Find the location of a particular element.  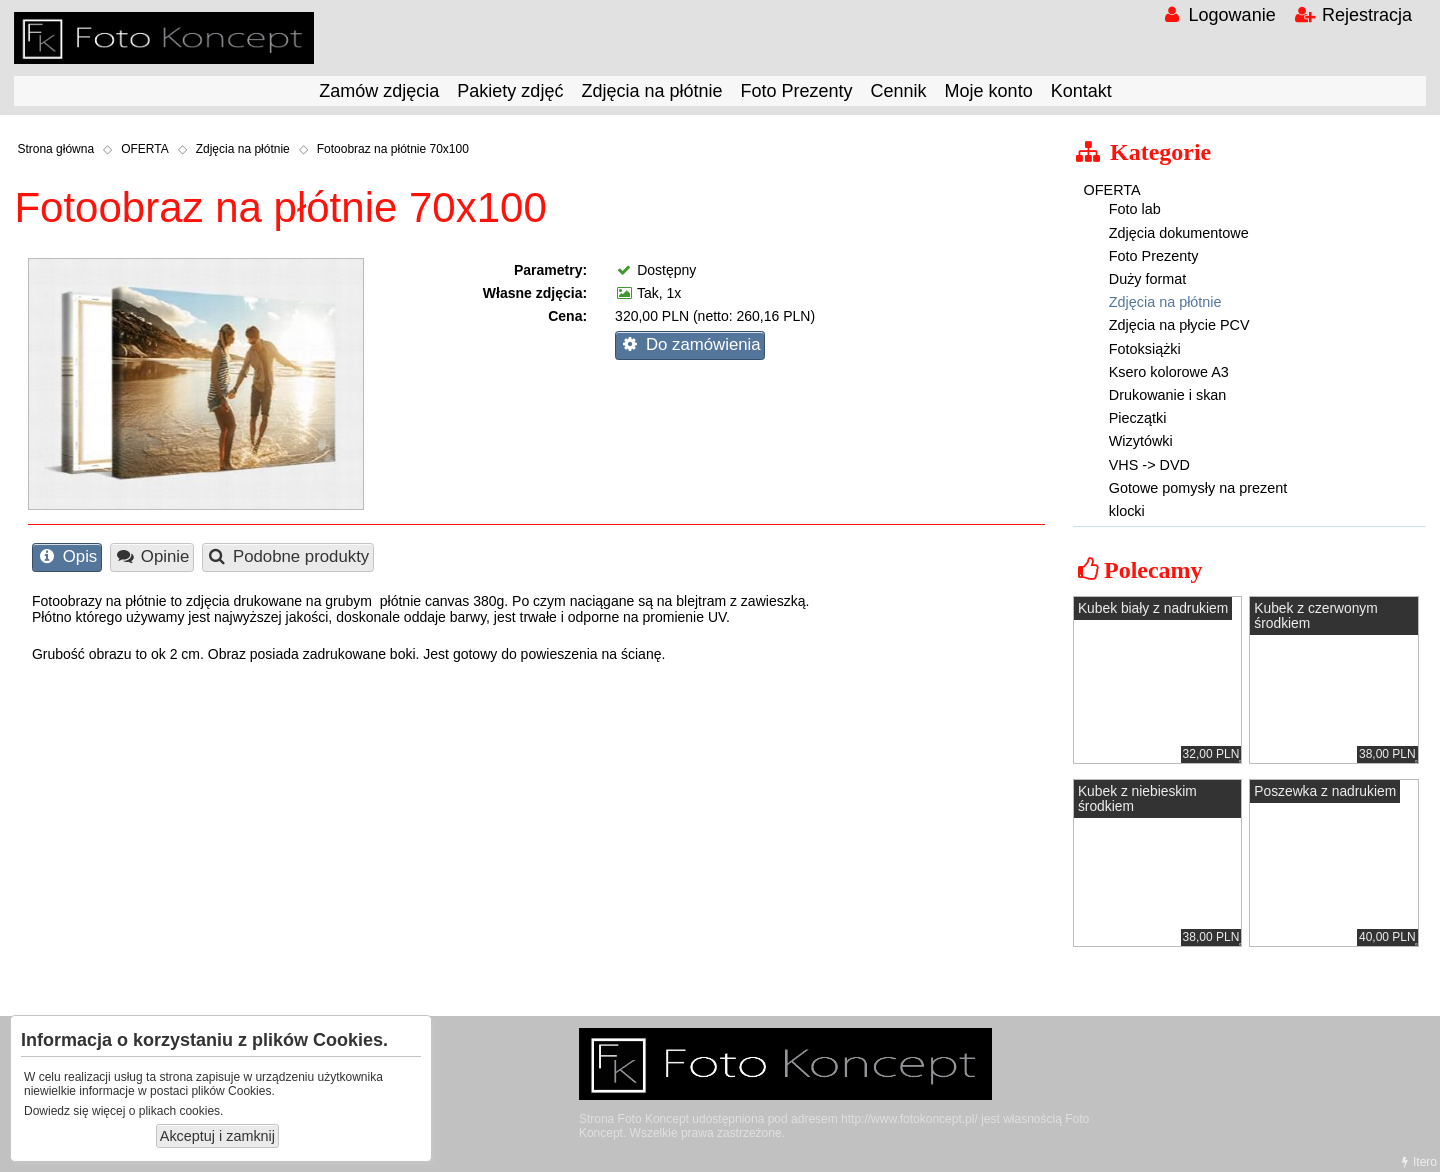

Foto lab is located at coordinates (1135, 209).